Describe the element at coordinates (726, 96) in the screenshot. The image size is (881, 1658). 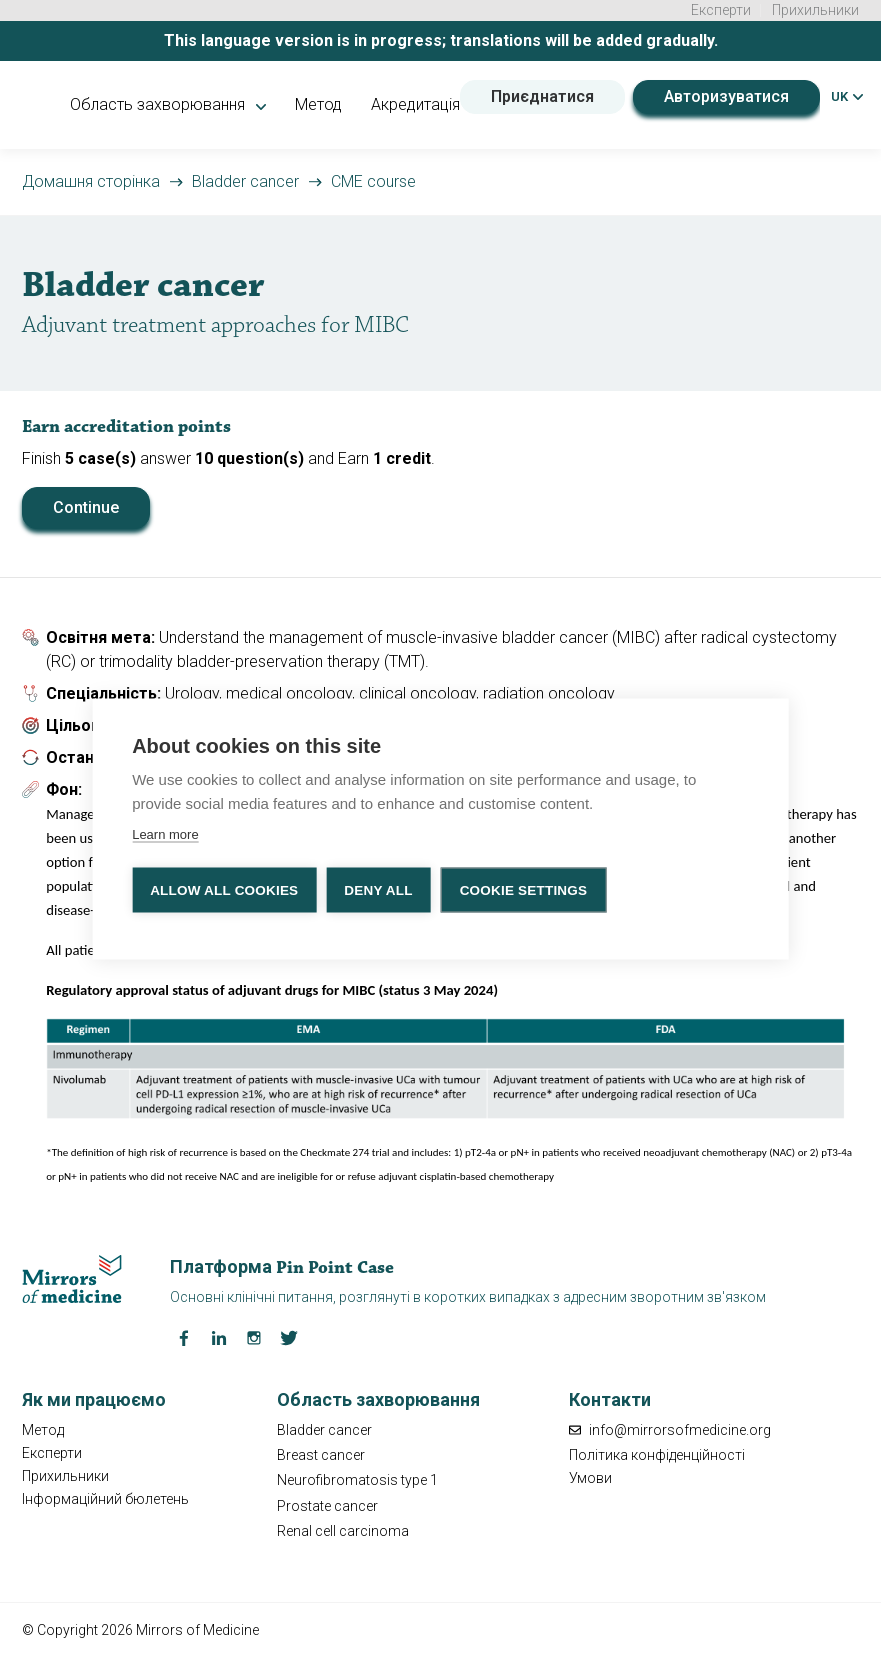
I see `Авторизуватися` at that location.